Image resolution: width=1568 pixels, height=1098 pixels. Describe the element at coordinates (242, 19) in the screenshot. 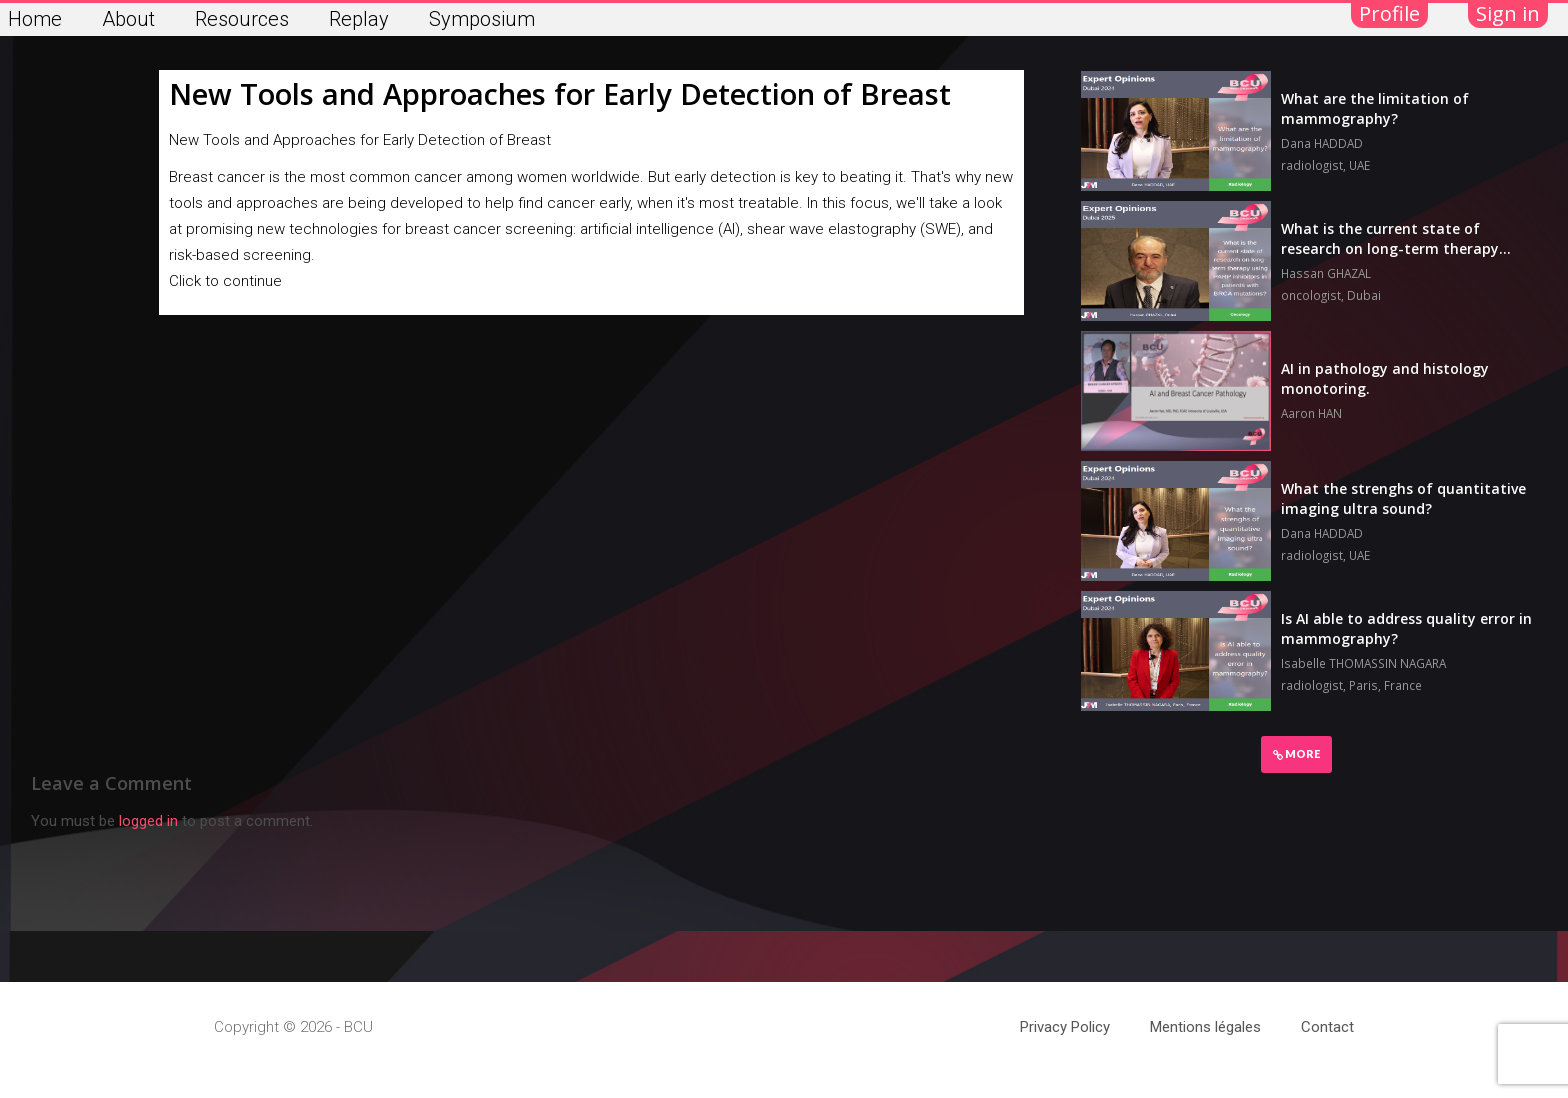

I see `Resources` at that location.